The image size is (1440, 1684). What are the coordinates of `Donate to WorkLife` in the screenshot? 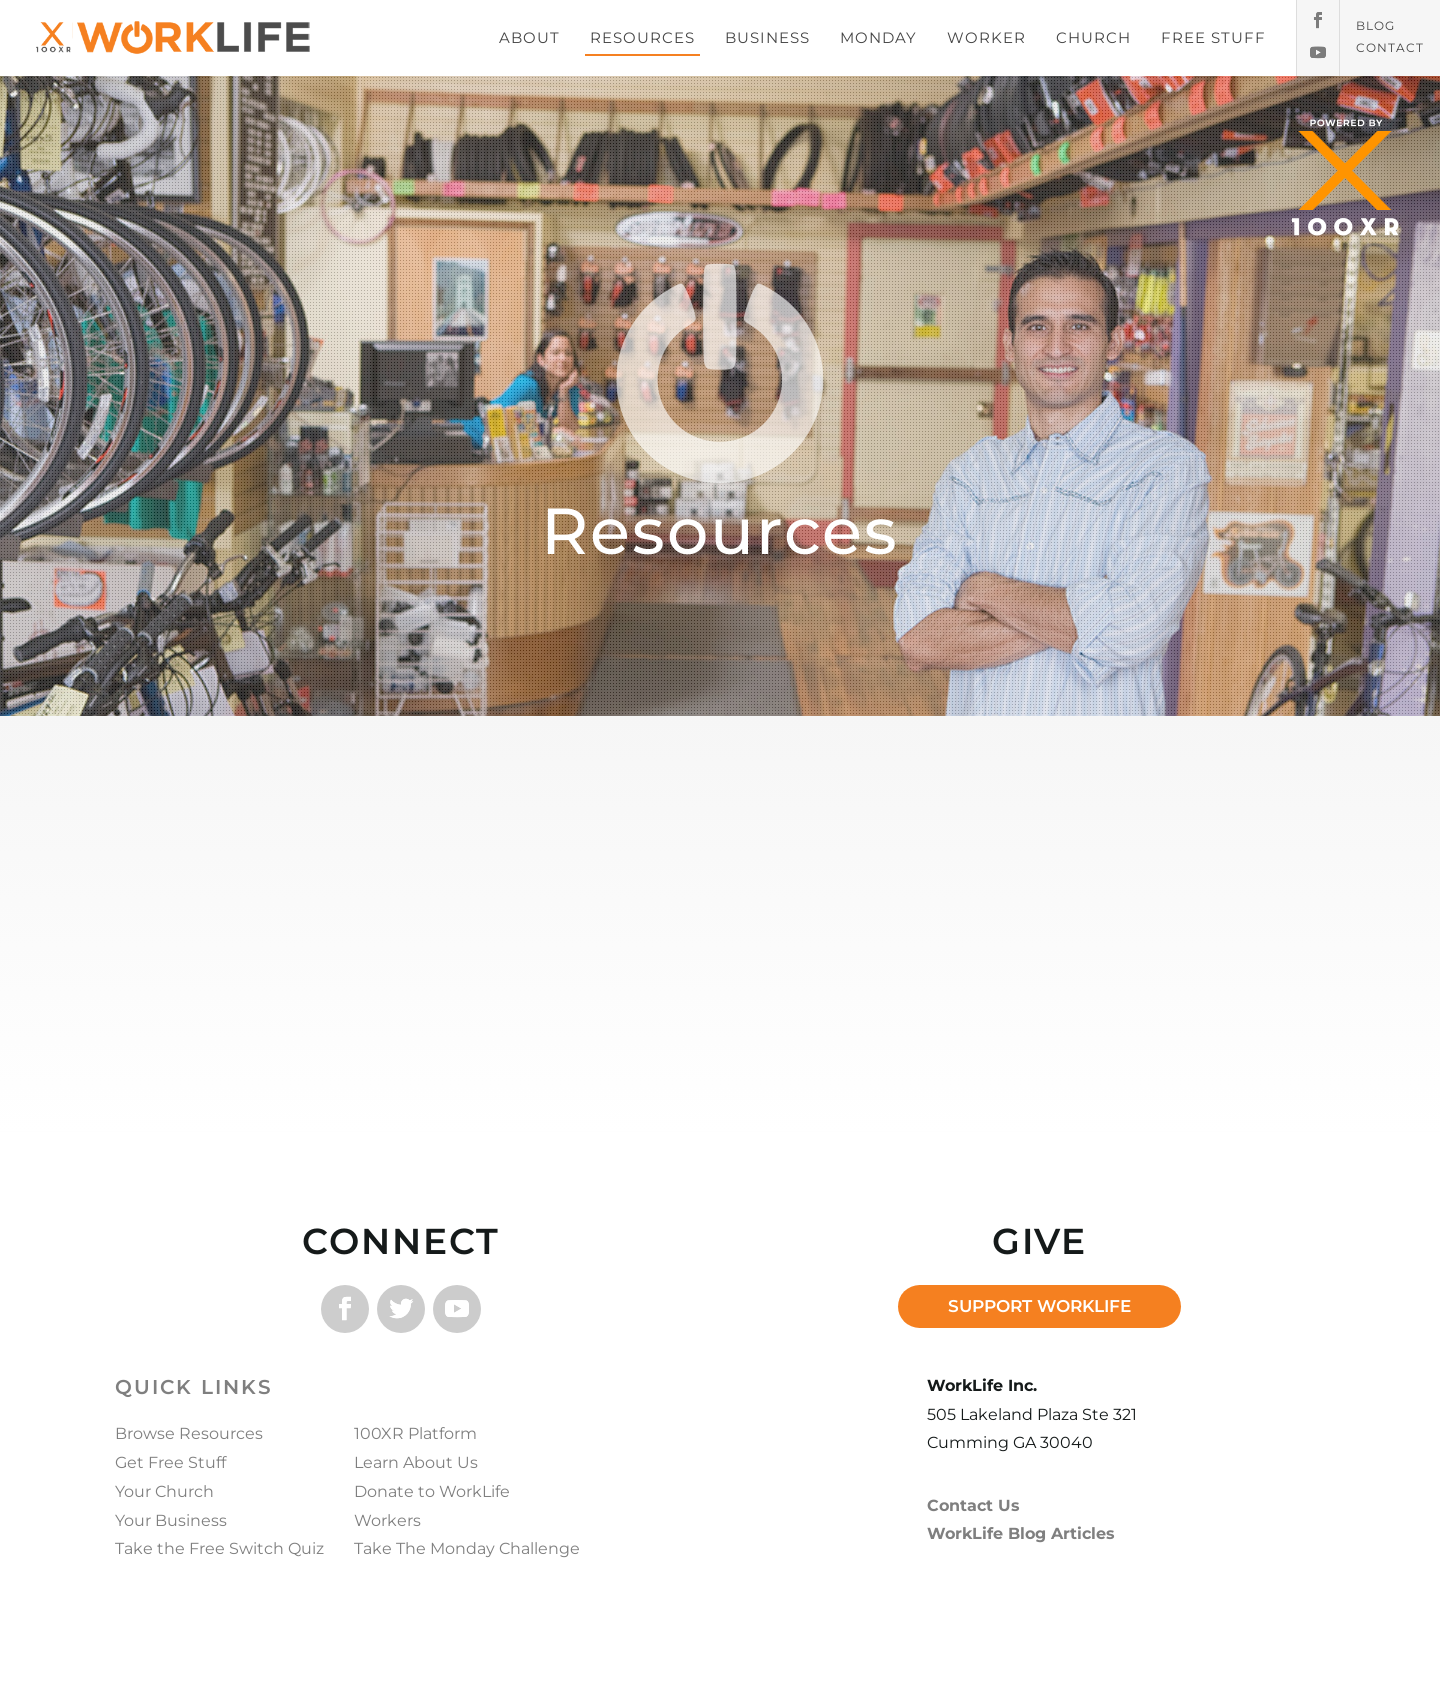 It's located at (432, 1491).